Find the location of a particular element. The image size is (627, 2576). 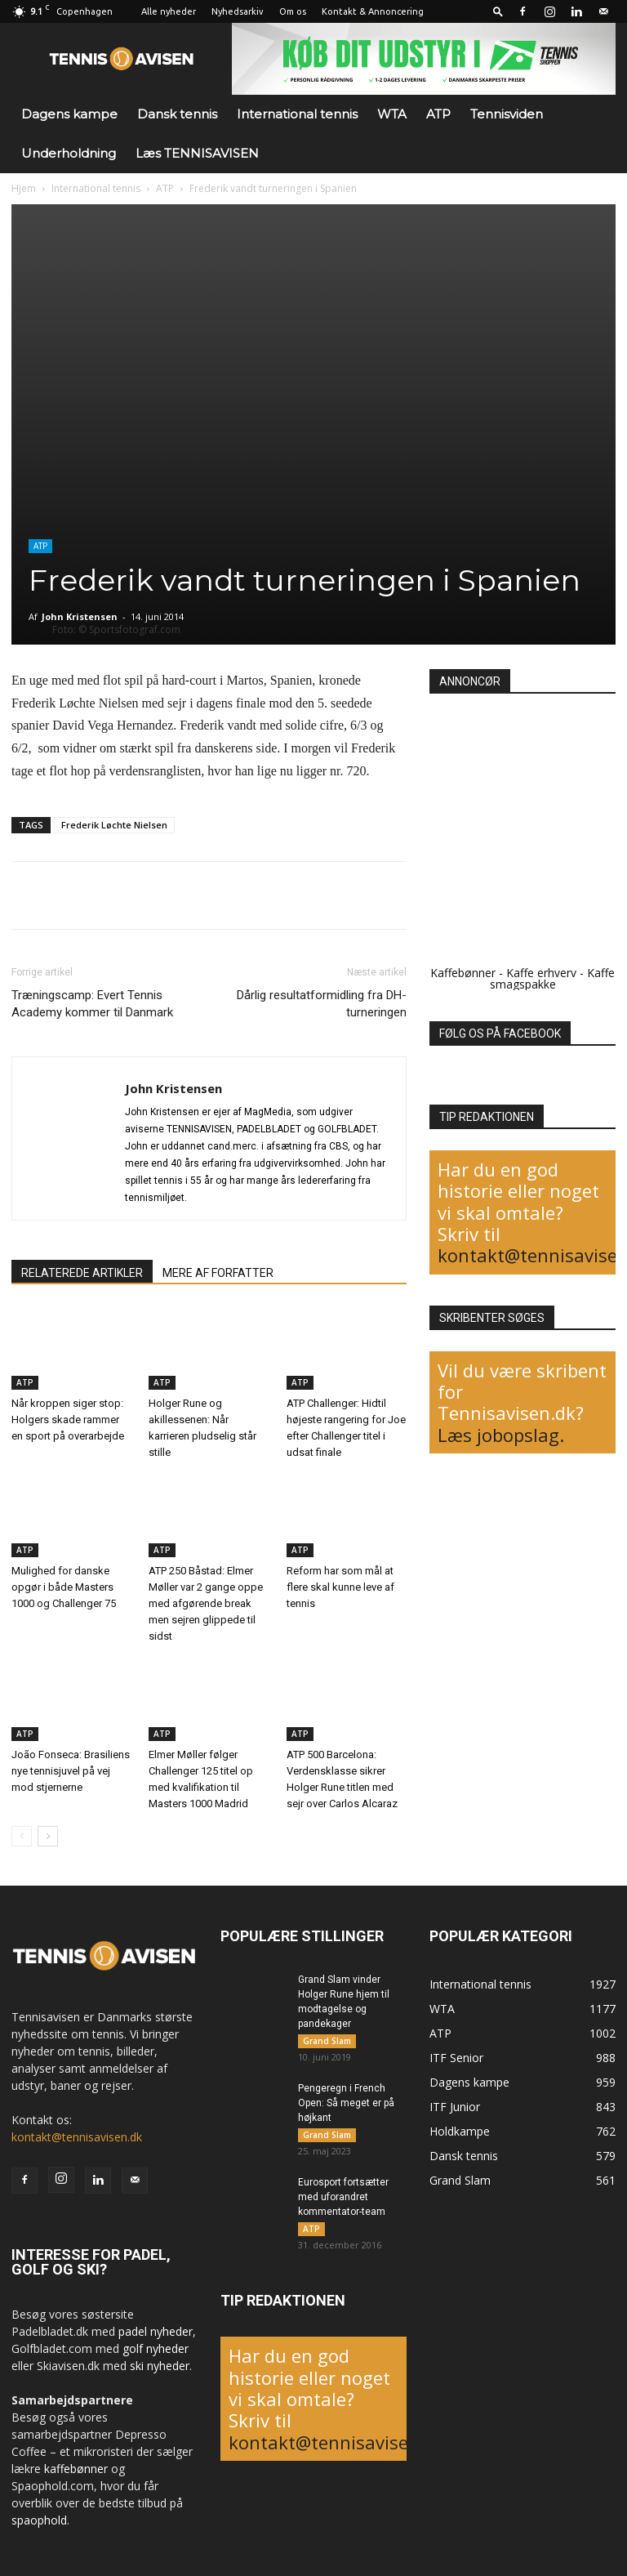

Alle nyheder is located at coordinates (168, 11).